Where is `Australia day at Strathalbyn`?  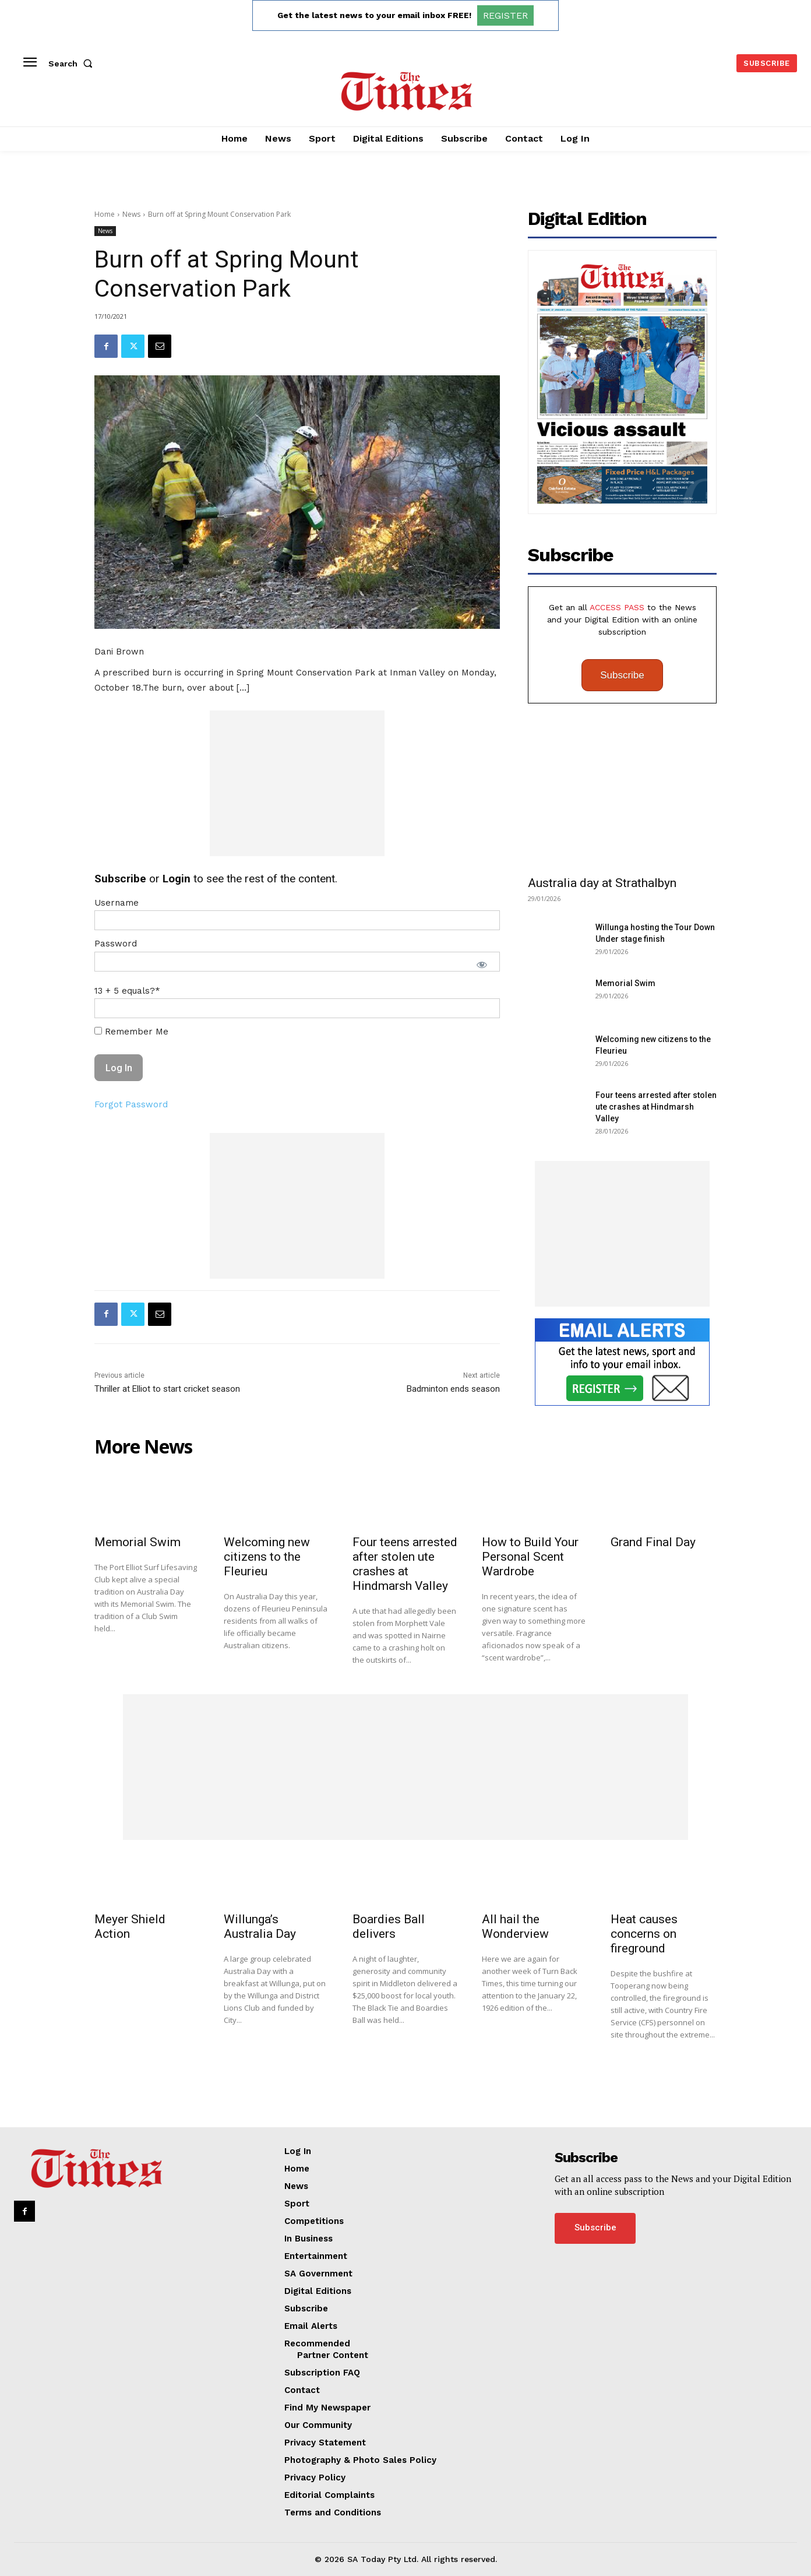
Australia day at Strathalbyn is located at coordinates (602, 883).